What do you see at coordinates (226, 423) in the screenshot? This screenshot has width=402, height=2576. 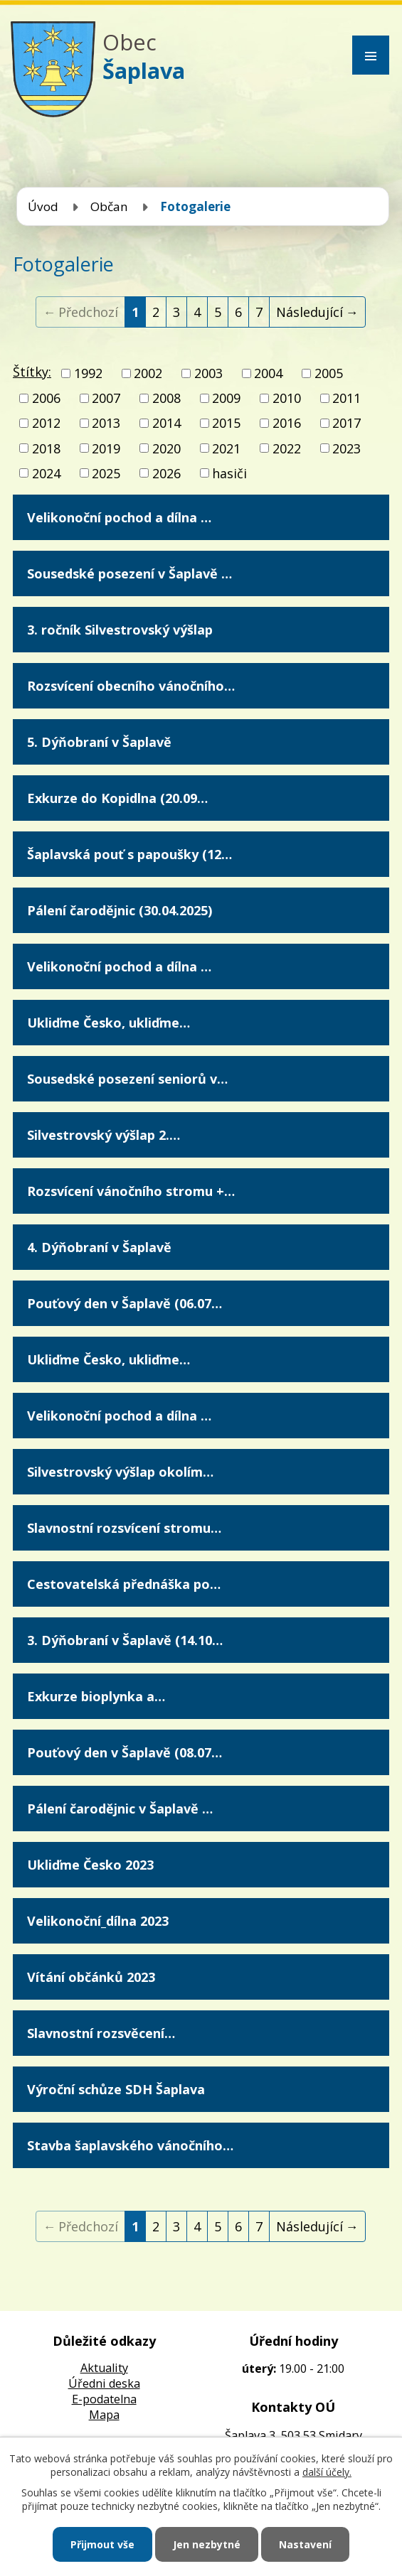 I see `2015` at bounding box center [226, 423].